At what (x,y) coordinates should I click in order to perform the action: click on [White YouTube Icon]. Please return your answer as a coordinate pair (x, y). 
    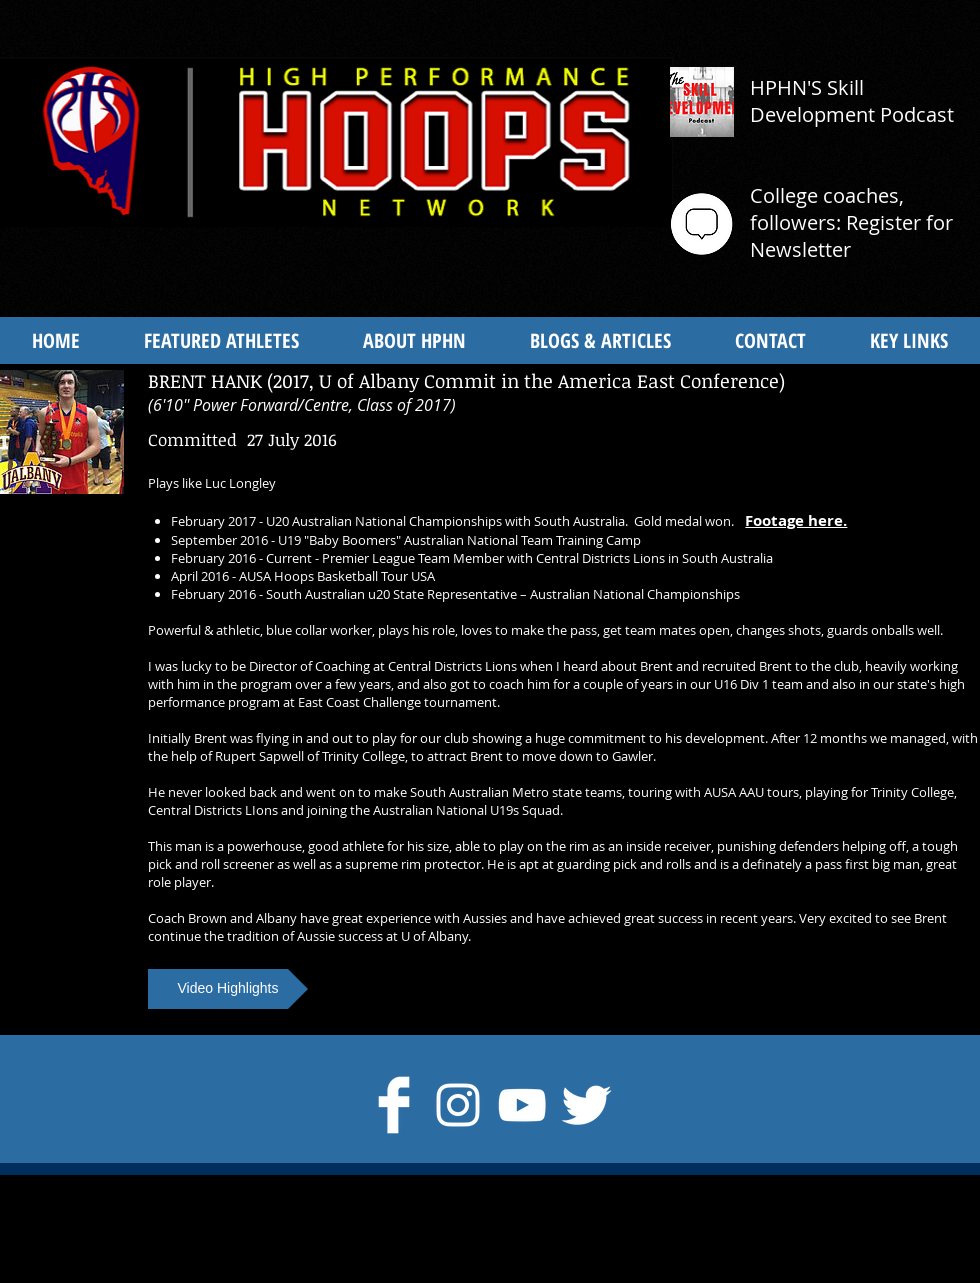
    Looking at the image, I should click on (522, 1105).